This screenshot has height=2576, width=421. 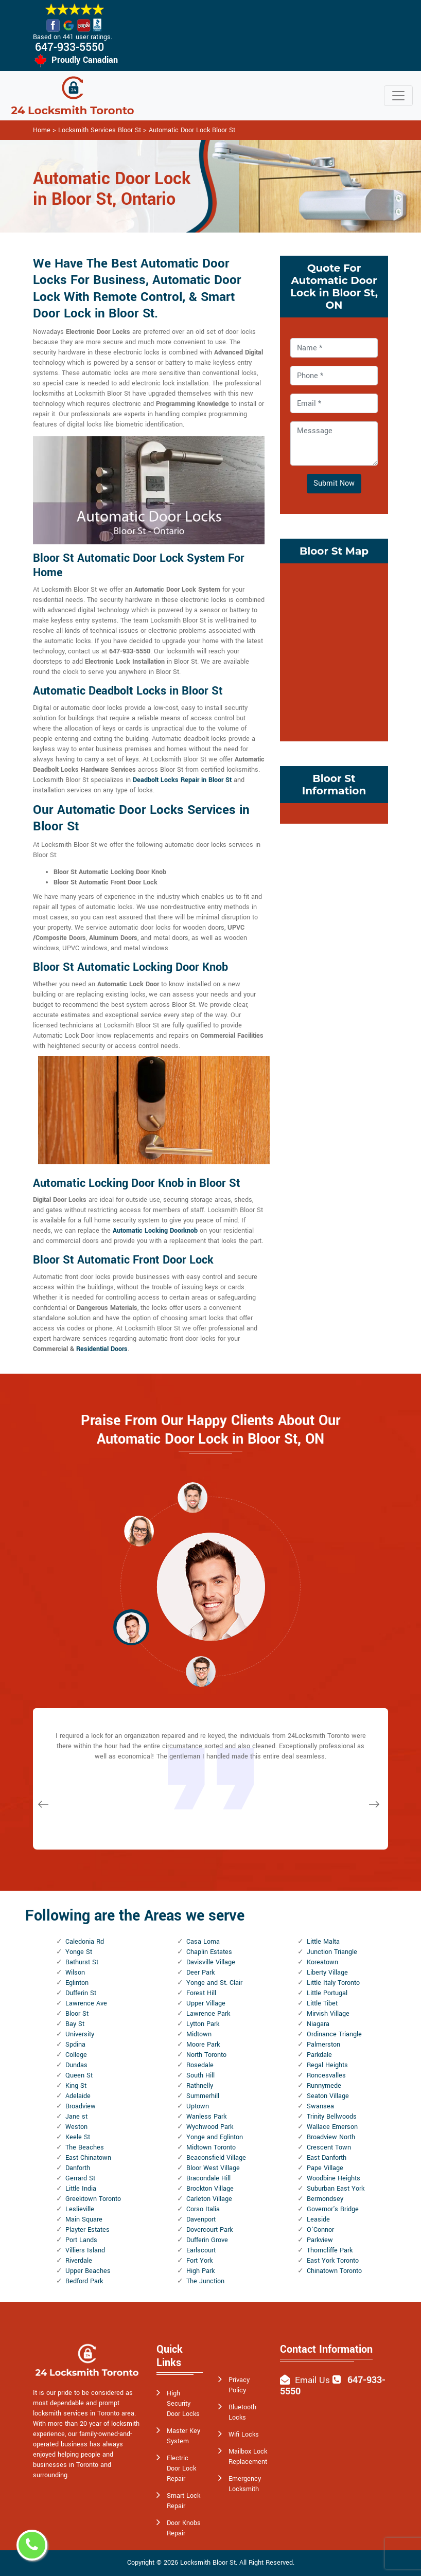 I want to click on Emergency Locksmith, so click(x=245, y=2484).